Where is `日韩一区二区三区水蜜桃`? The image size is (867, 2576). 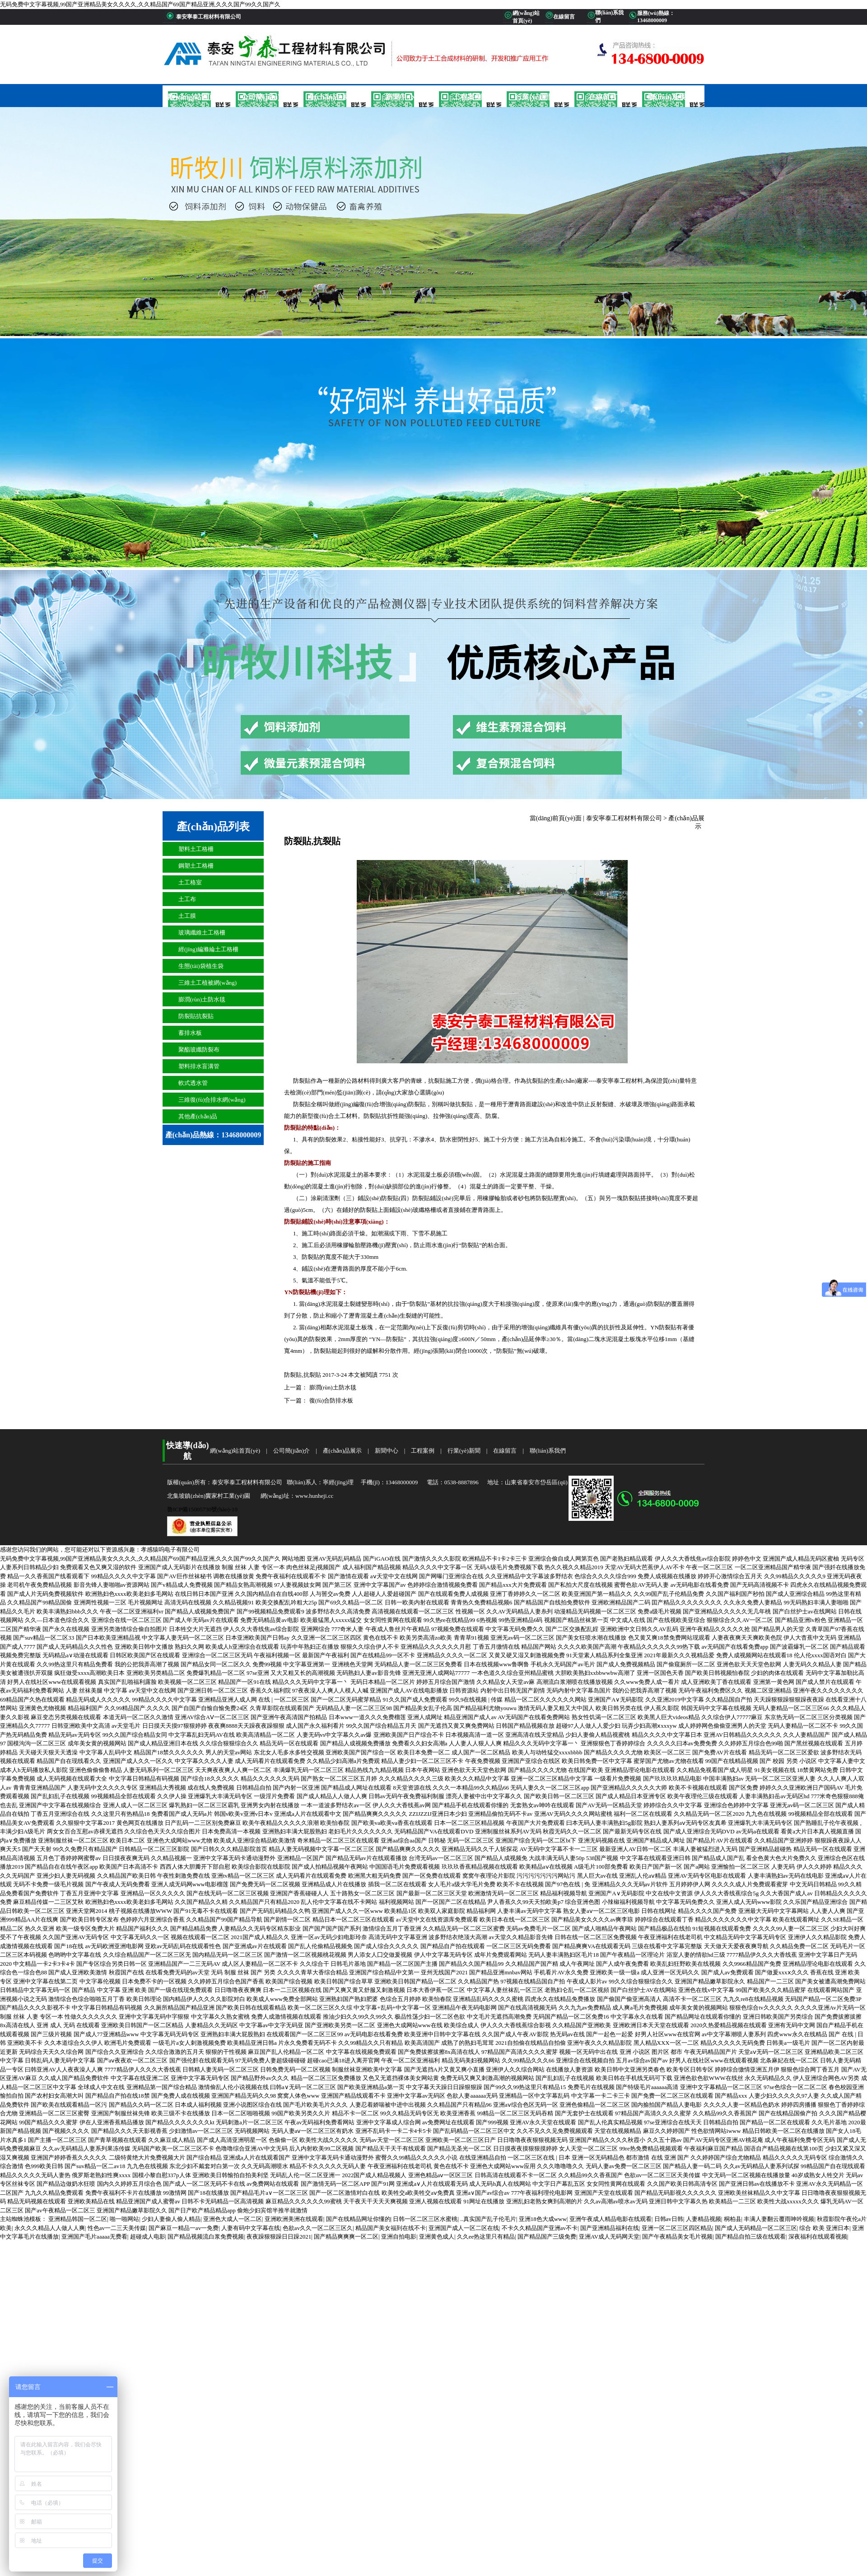 日韩一区二区三区水蜜桃 is located at coordinates (425, 2219).